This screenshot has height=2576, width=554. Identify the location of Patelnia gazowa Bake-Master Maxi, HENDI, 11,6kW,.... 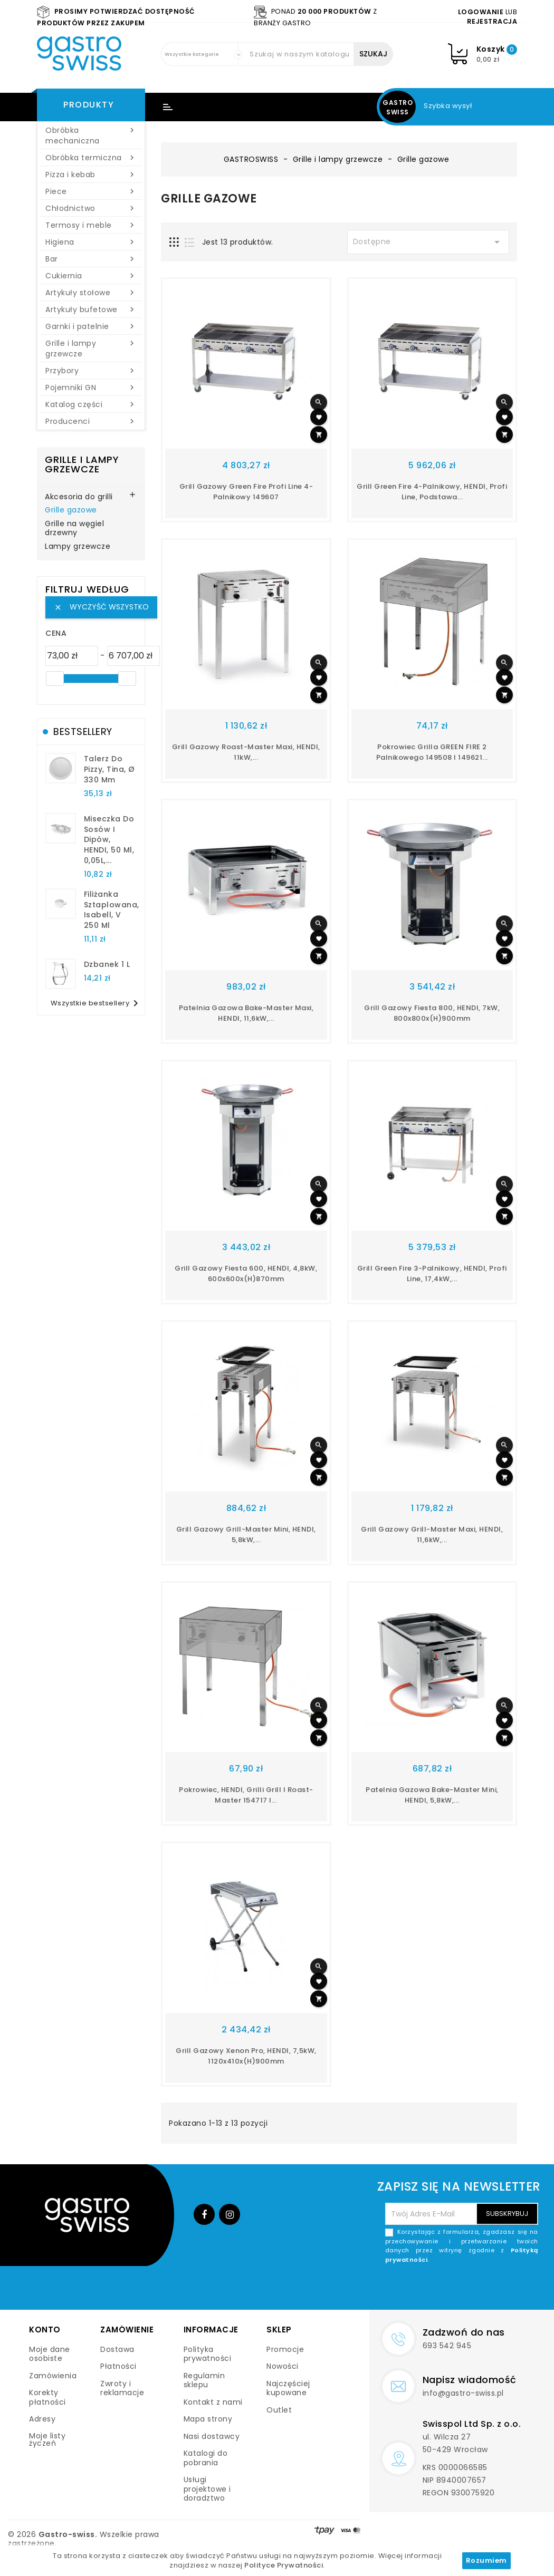
(246, 1013).